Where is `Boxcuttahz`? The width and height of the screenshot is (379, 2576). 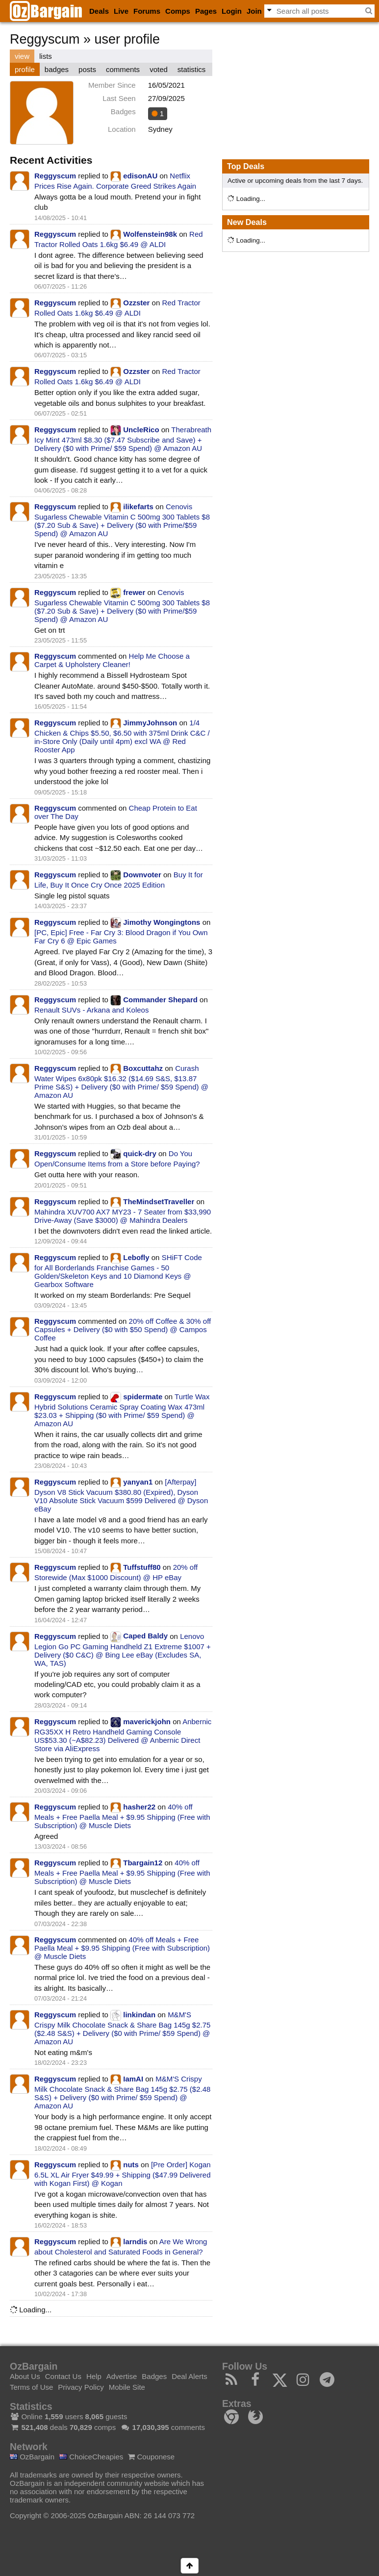 Boxcuttahz is located at coordinates (143, 1068).